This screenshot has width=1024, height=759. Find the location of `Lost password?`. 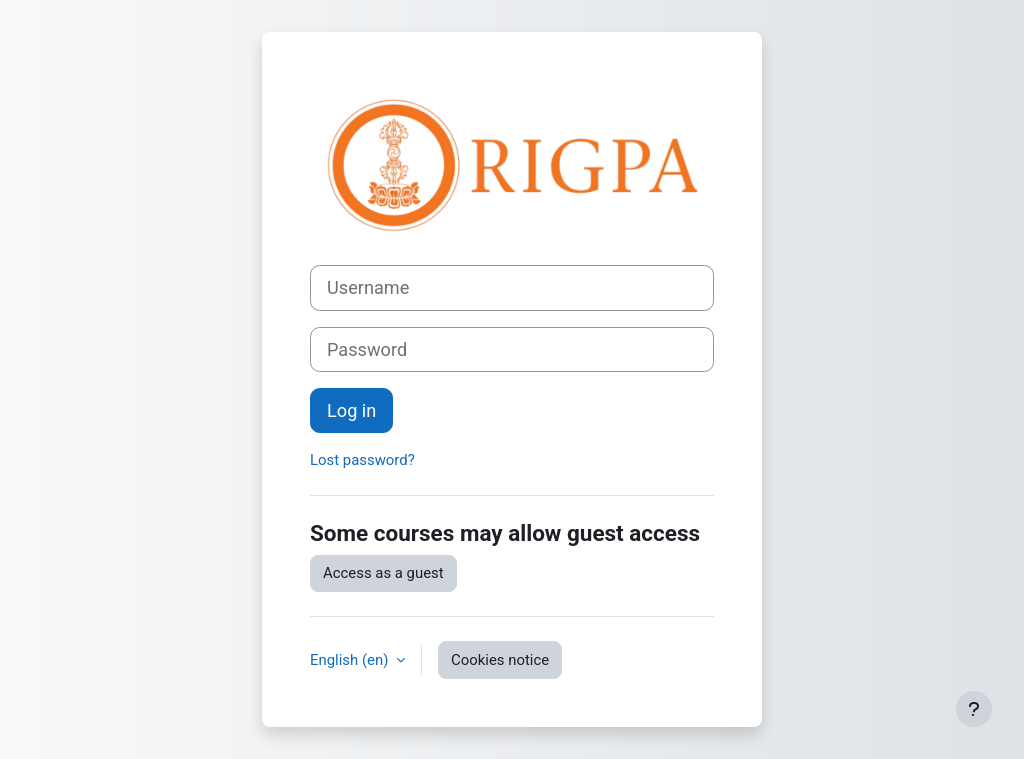

Lost password? is located at coordinates (362, 460).